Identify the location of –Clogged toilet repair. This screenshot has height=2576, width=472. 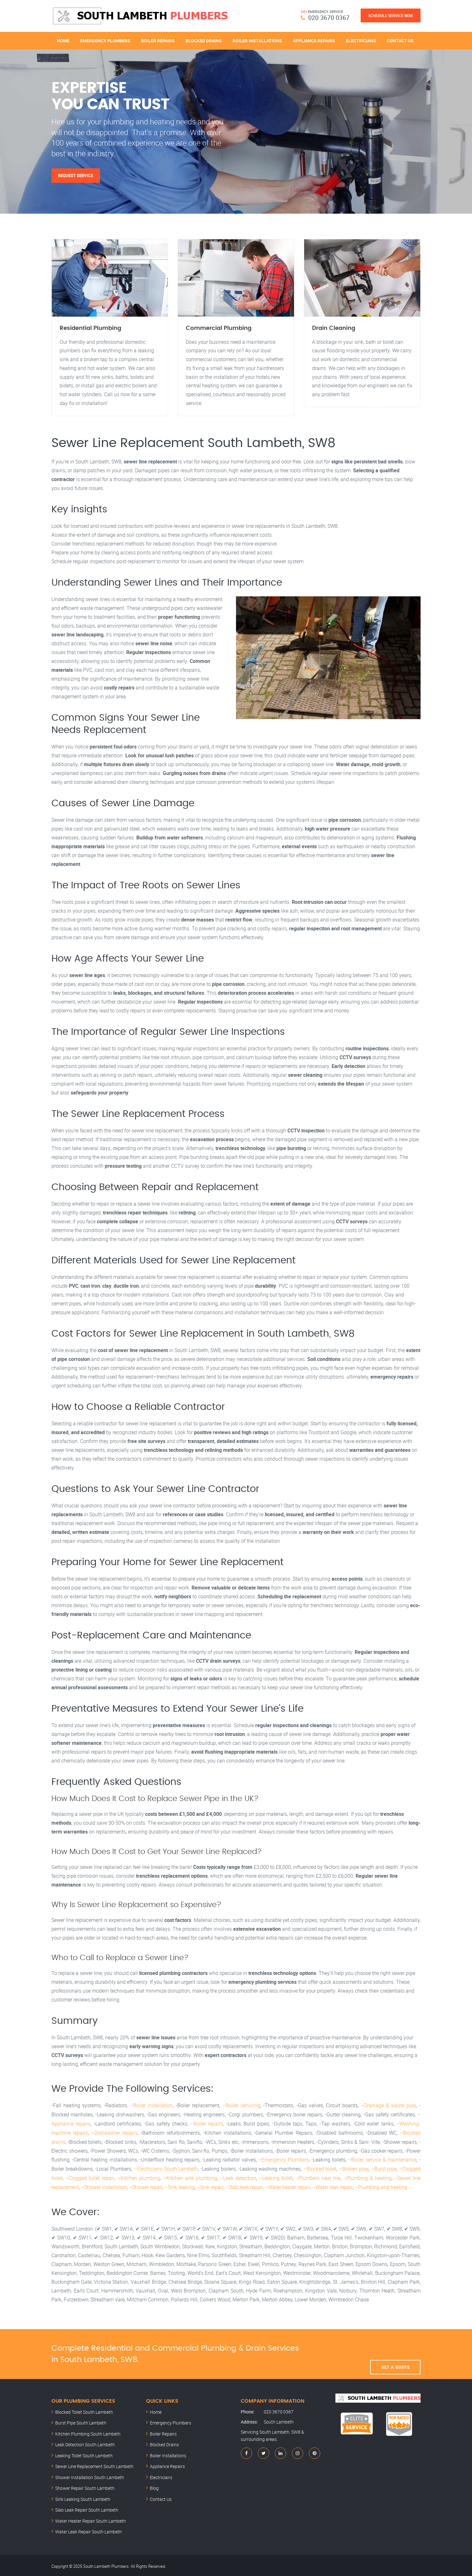
(89, 2176).